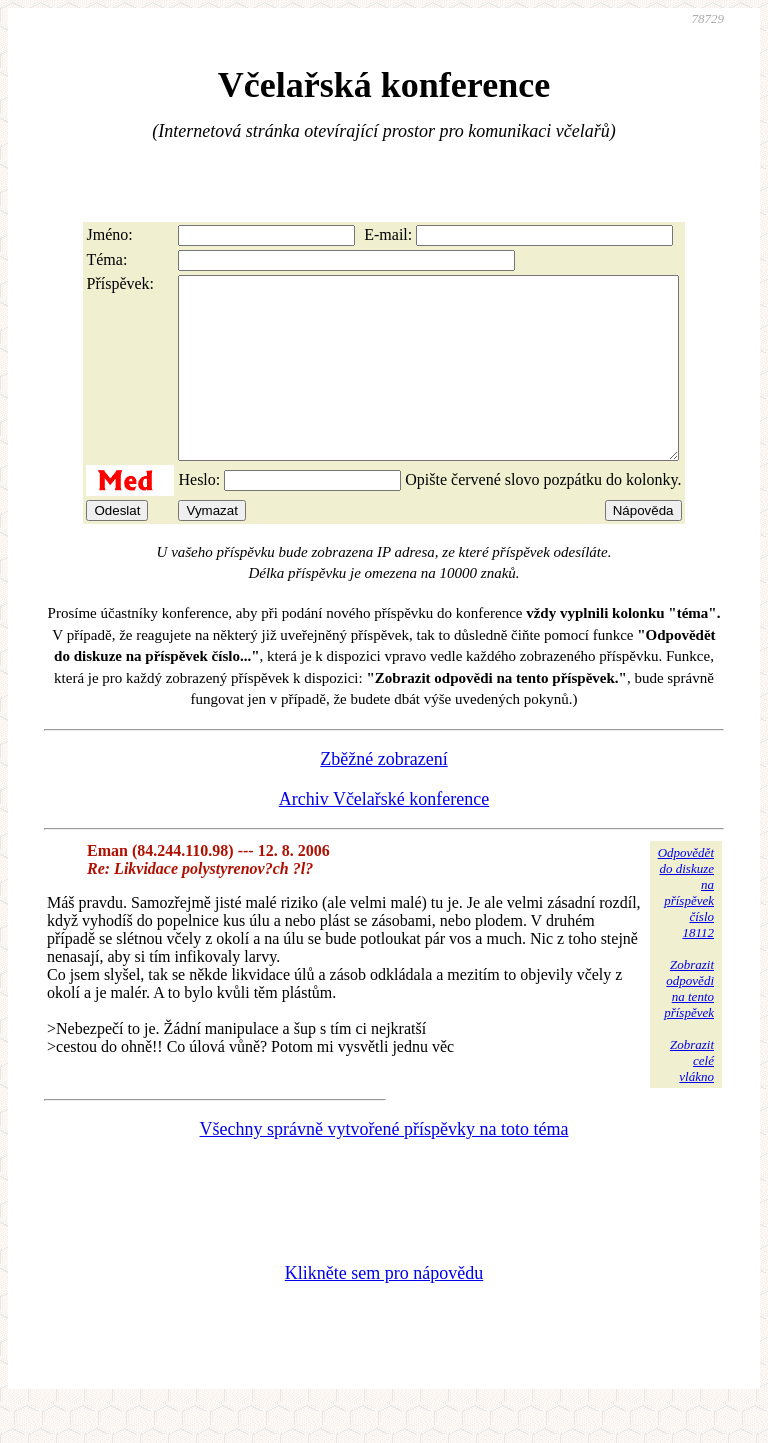  I want to click on Všechny správně vytvořené příspěvky na toto téma, so click(384, 1165).